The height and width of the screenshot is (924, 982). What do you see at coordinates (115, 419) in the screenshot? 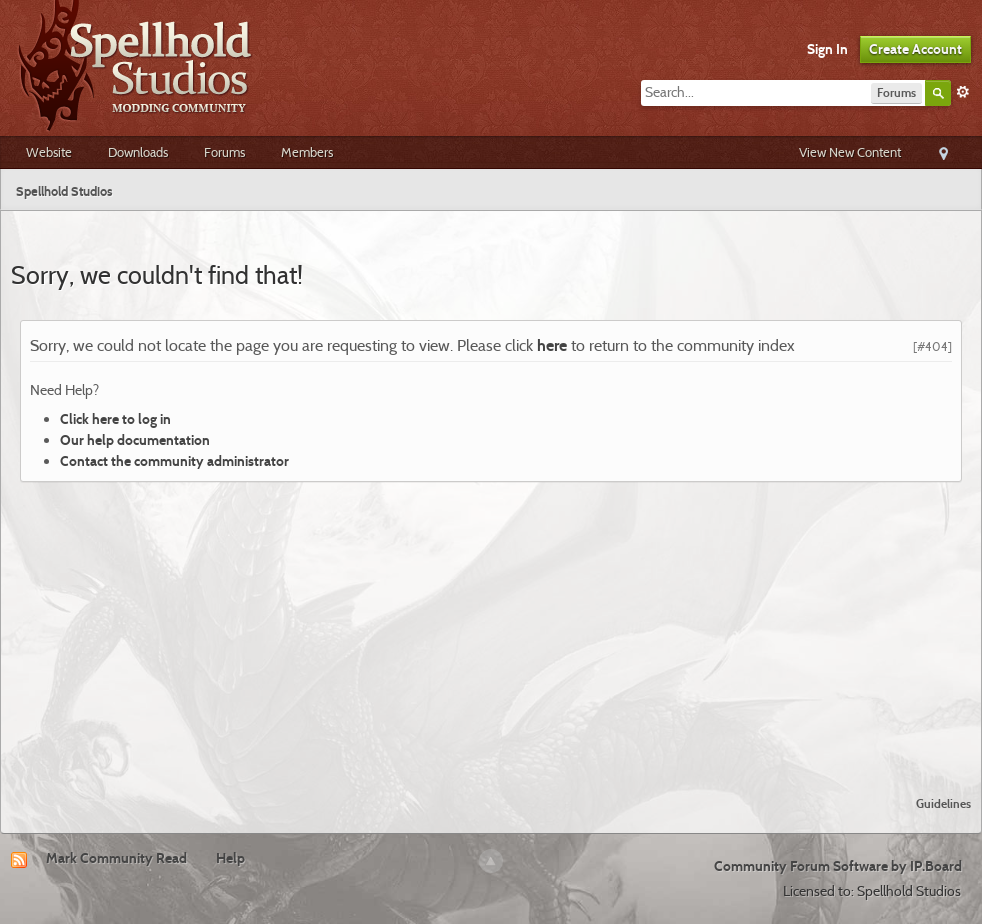
I see `Click here to log in` at bounding box center [115, 419].